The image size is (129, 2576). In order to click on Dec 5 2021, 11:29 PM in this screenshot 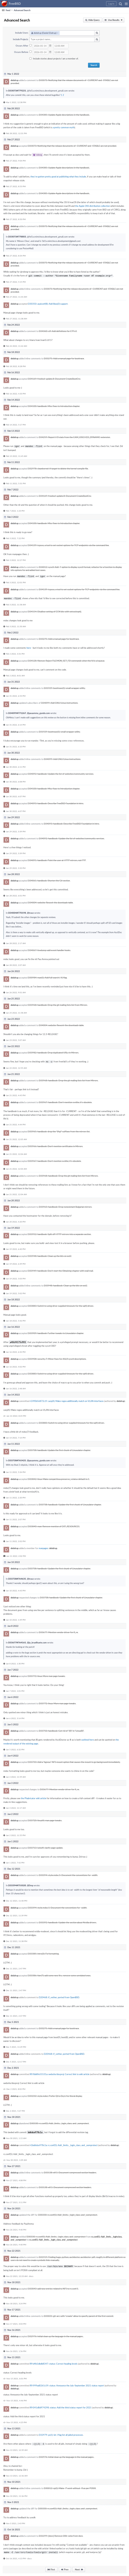, I will do `click(16, 2045)`.